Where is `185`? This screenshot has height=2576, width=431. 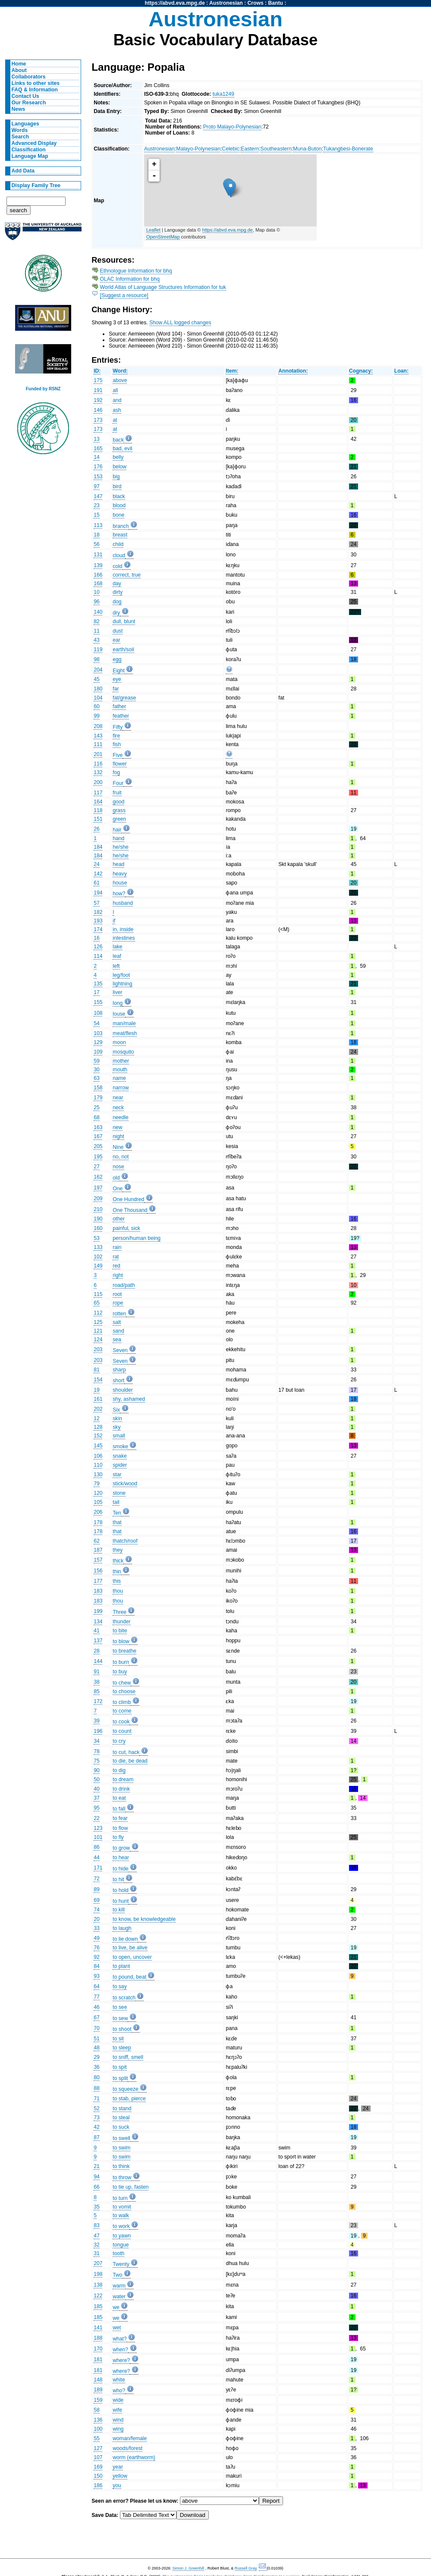
185 is located at coordinates (98, 2306).